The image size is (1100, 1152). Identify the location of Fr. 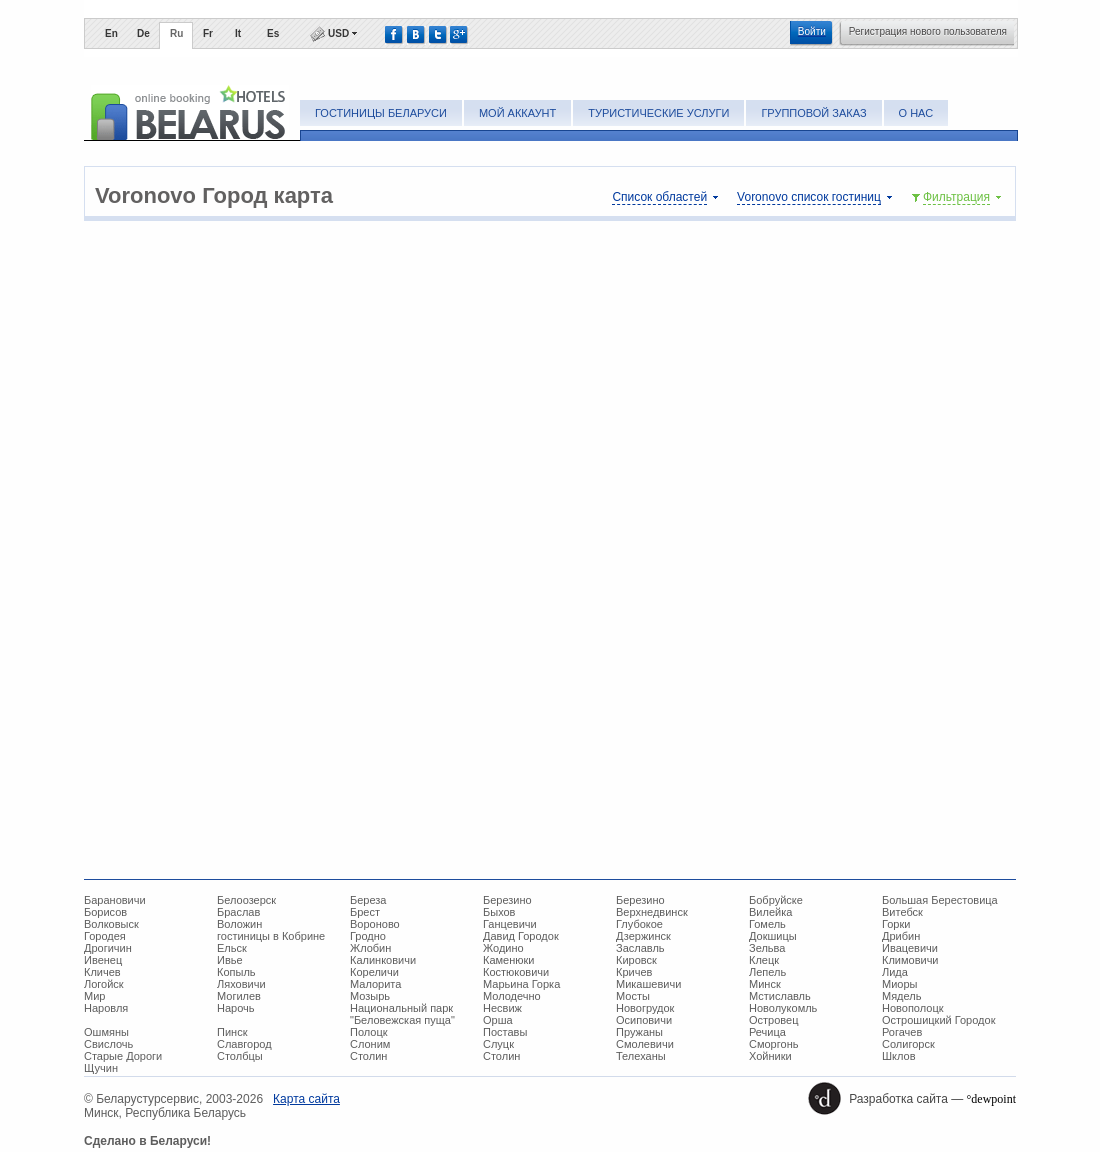
(208, 33).